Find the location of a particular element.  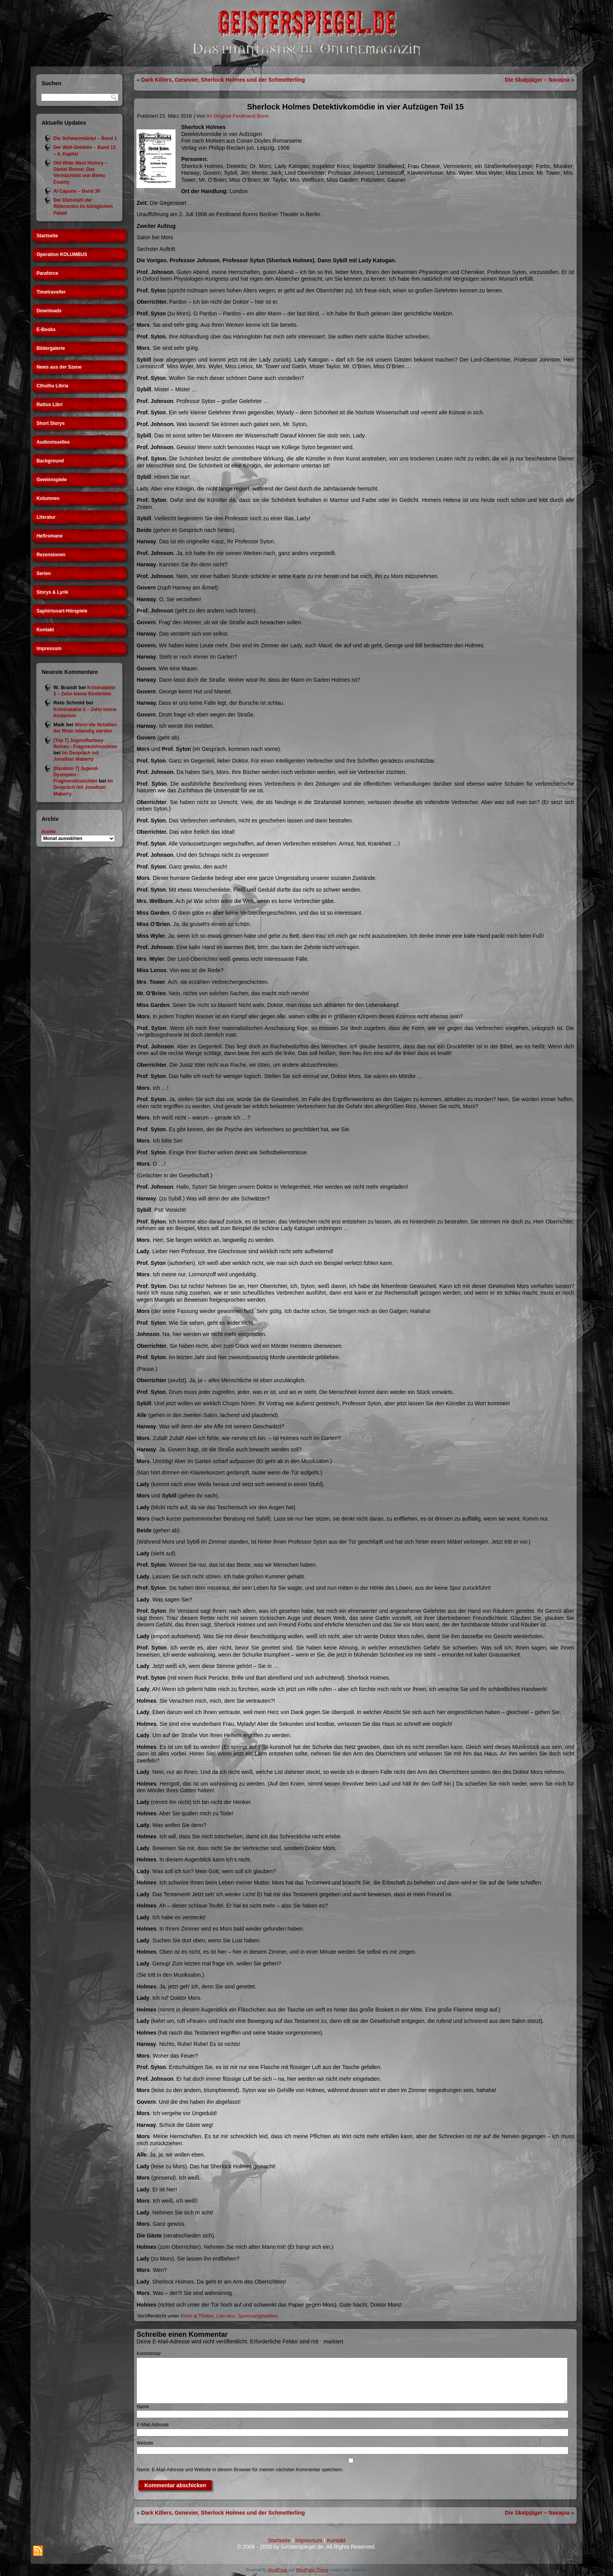

Kontakt is located at coordinates (45, 629).